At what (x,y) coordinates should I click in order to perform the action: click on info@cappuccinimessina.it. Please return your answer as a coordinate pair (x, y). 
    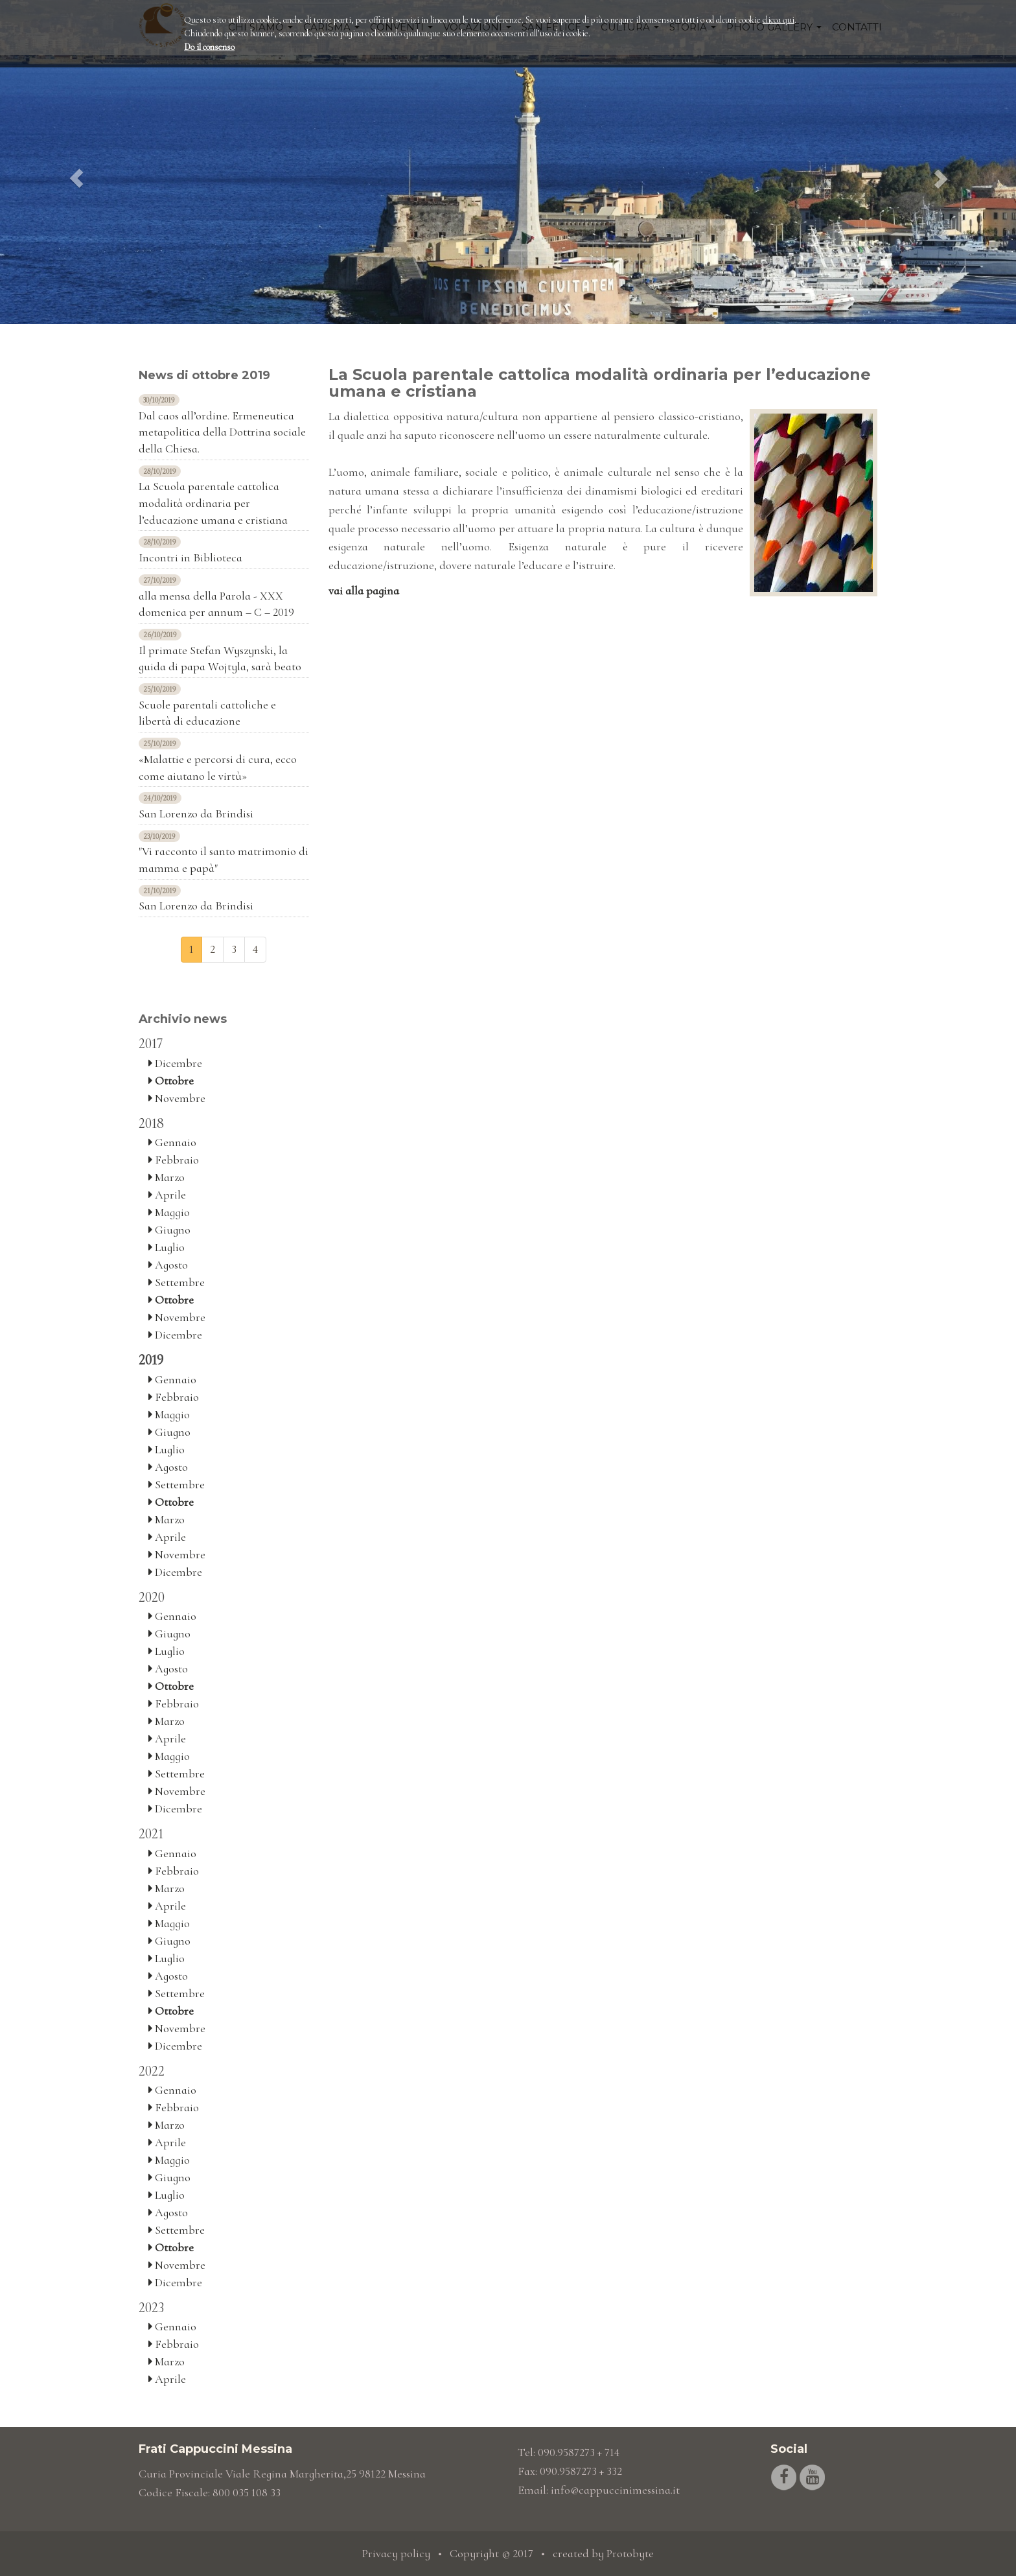
    Looking at the image, I should click on (615, 2490).